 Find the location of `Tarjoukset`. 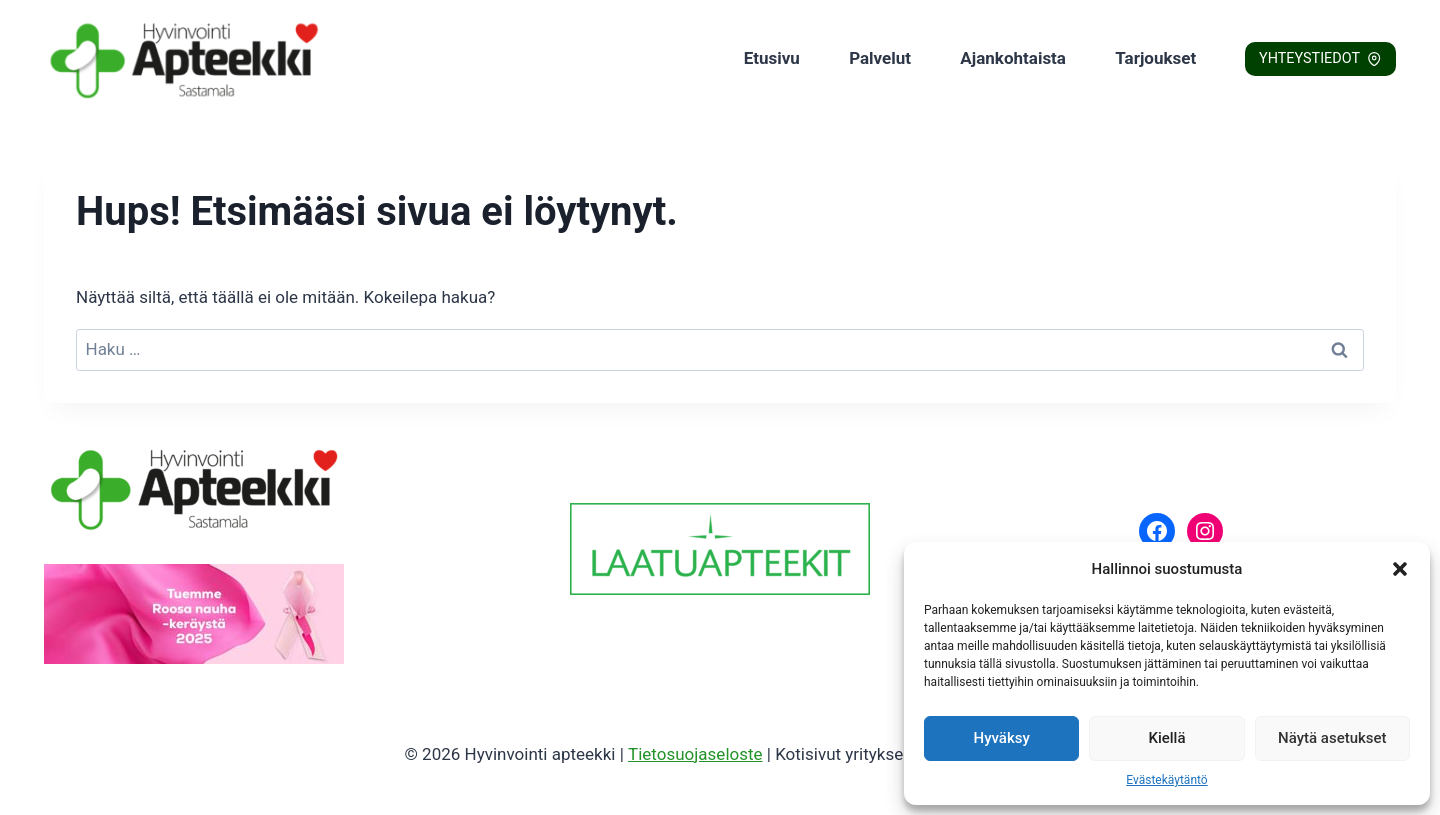

Tarjoukset is located at coordinates (1155, 58).